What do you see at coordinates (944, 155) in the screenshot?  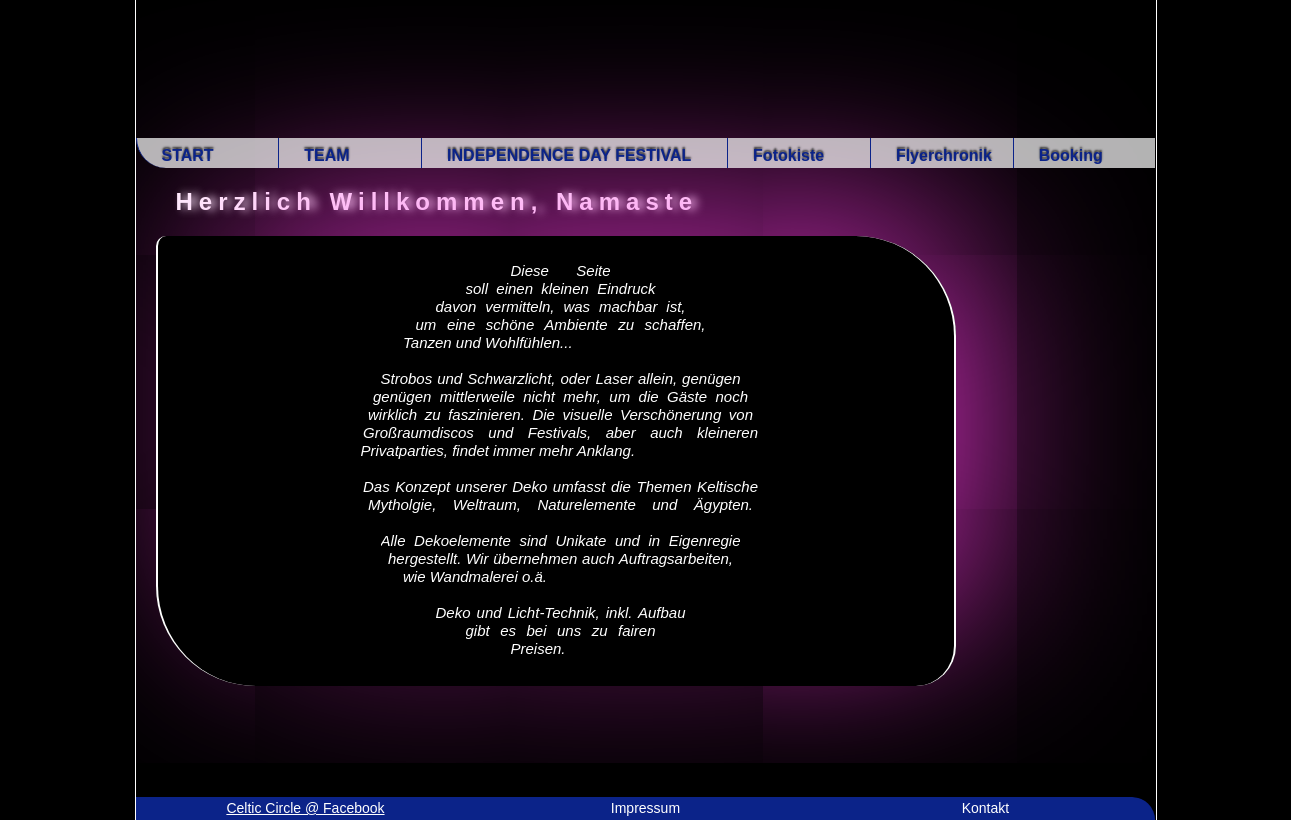 I see `Flyerchronik` at bounding box center [944, 155].